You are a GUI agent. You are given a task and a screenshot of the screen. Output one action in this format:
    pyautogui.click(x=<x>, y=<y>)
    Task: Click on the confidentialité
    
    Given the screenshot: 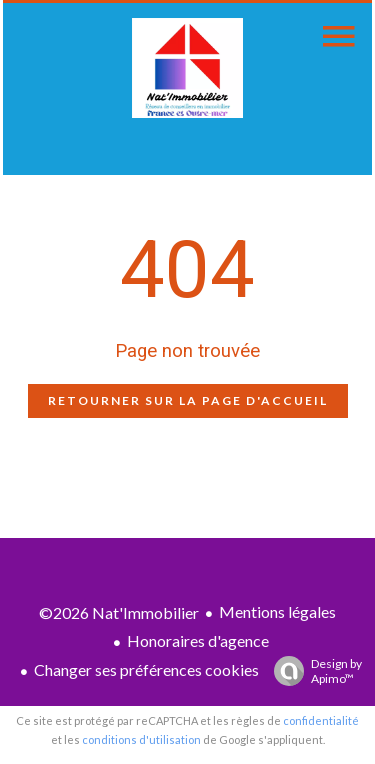 What is the action you would take?
    pyautogui.click(x=321, y=720)
    